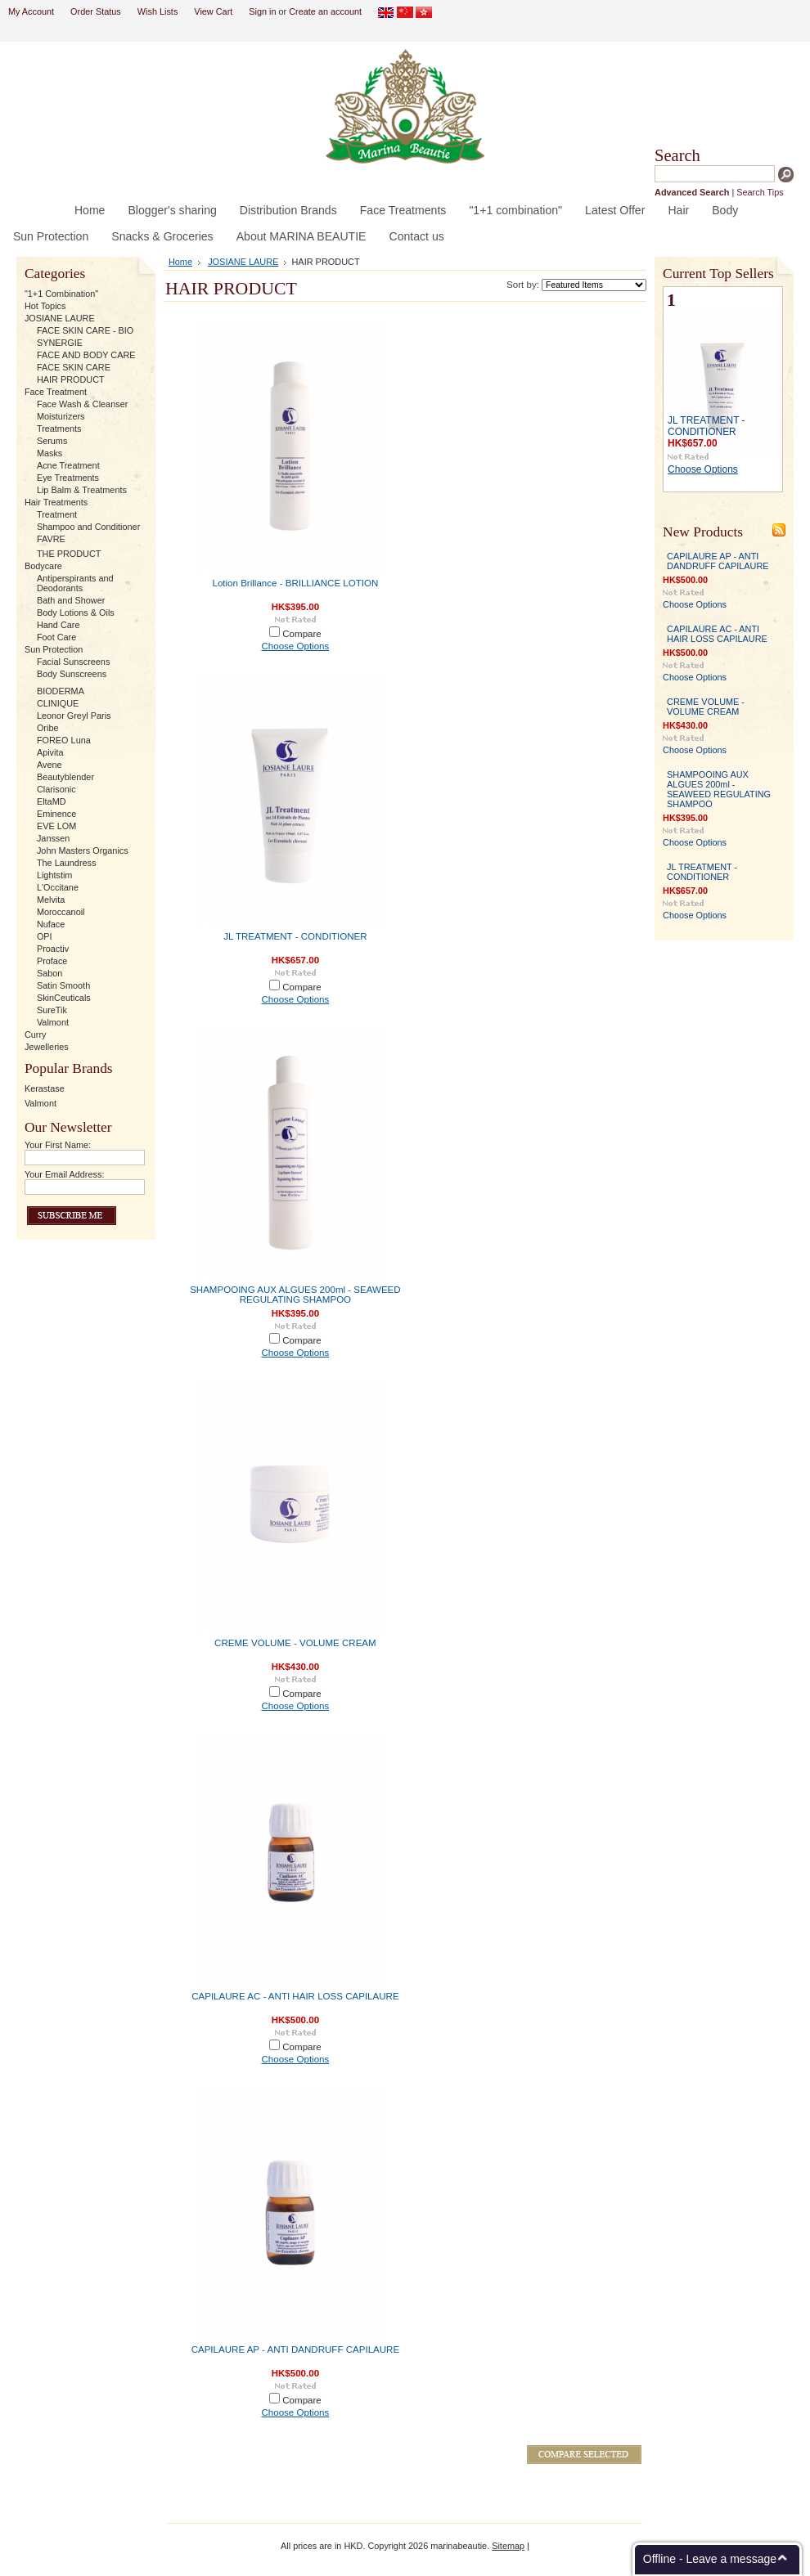 The height and width of the screenshot is (2576, 810). Describe the element at coordinates (759, 192) in the screenshot. I see `Search Tips` at that location.